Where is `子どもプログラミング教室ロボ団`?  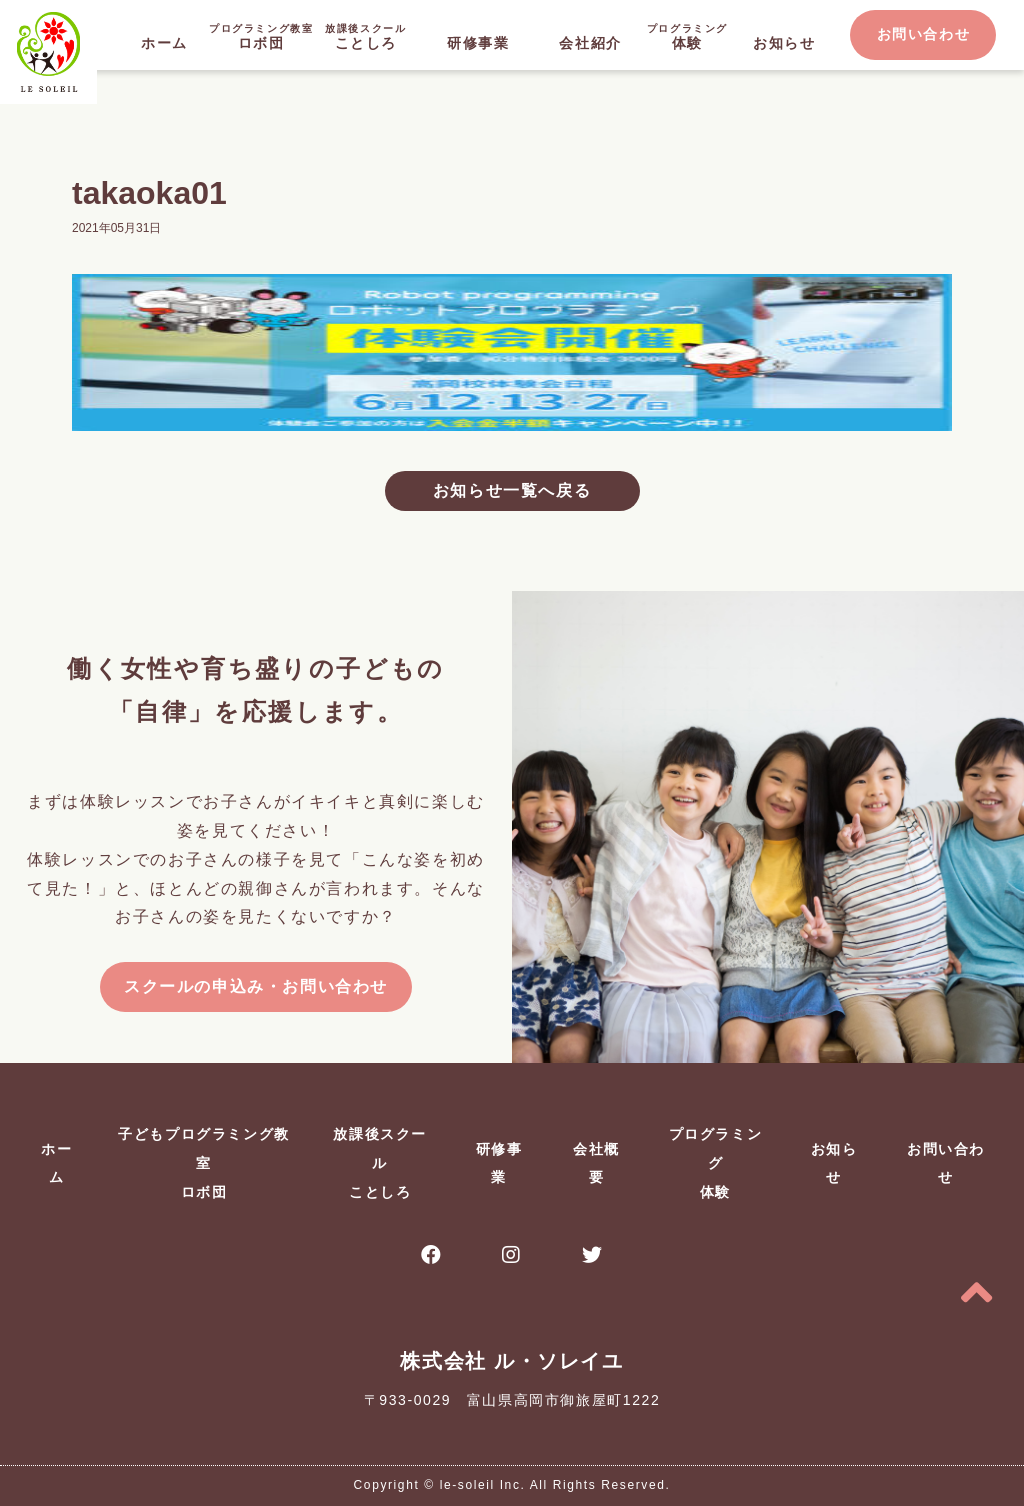 子どもプログラミング教室ロボ団 is located at coordinates (204, 1163).